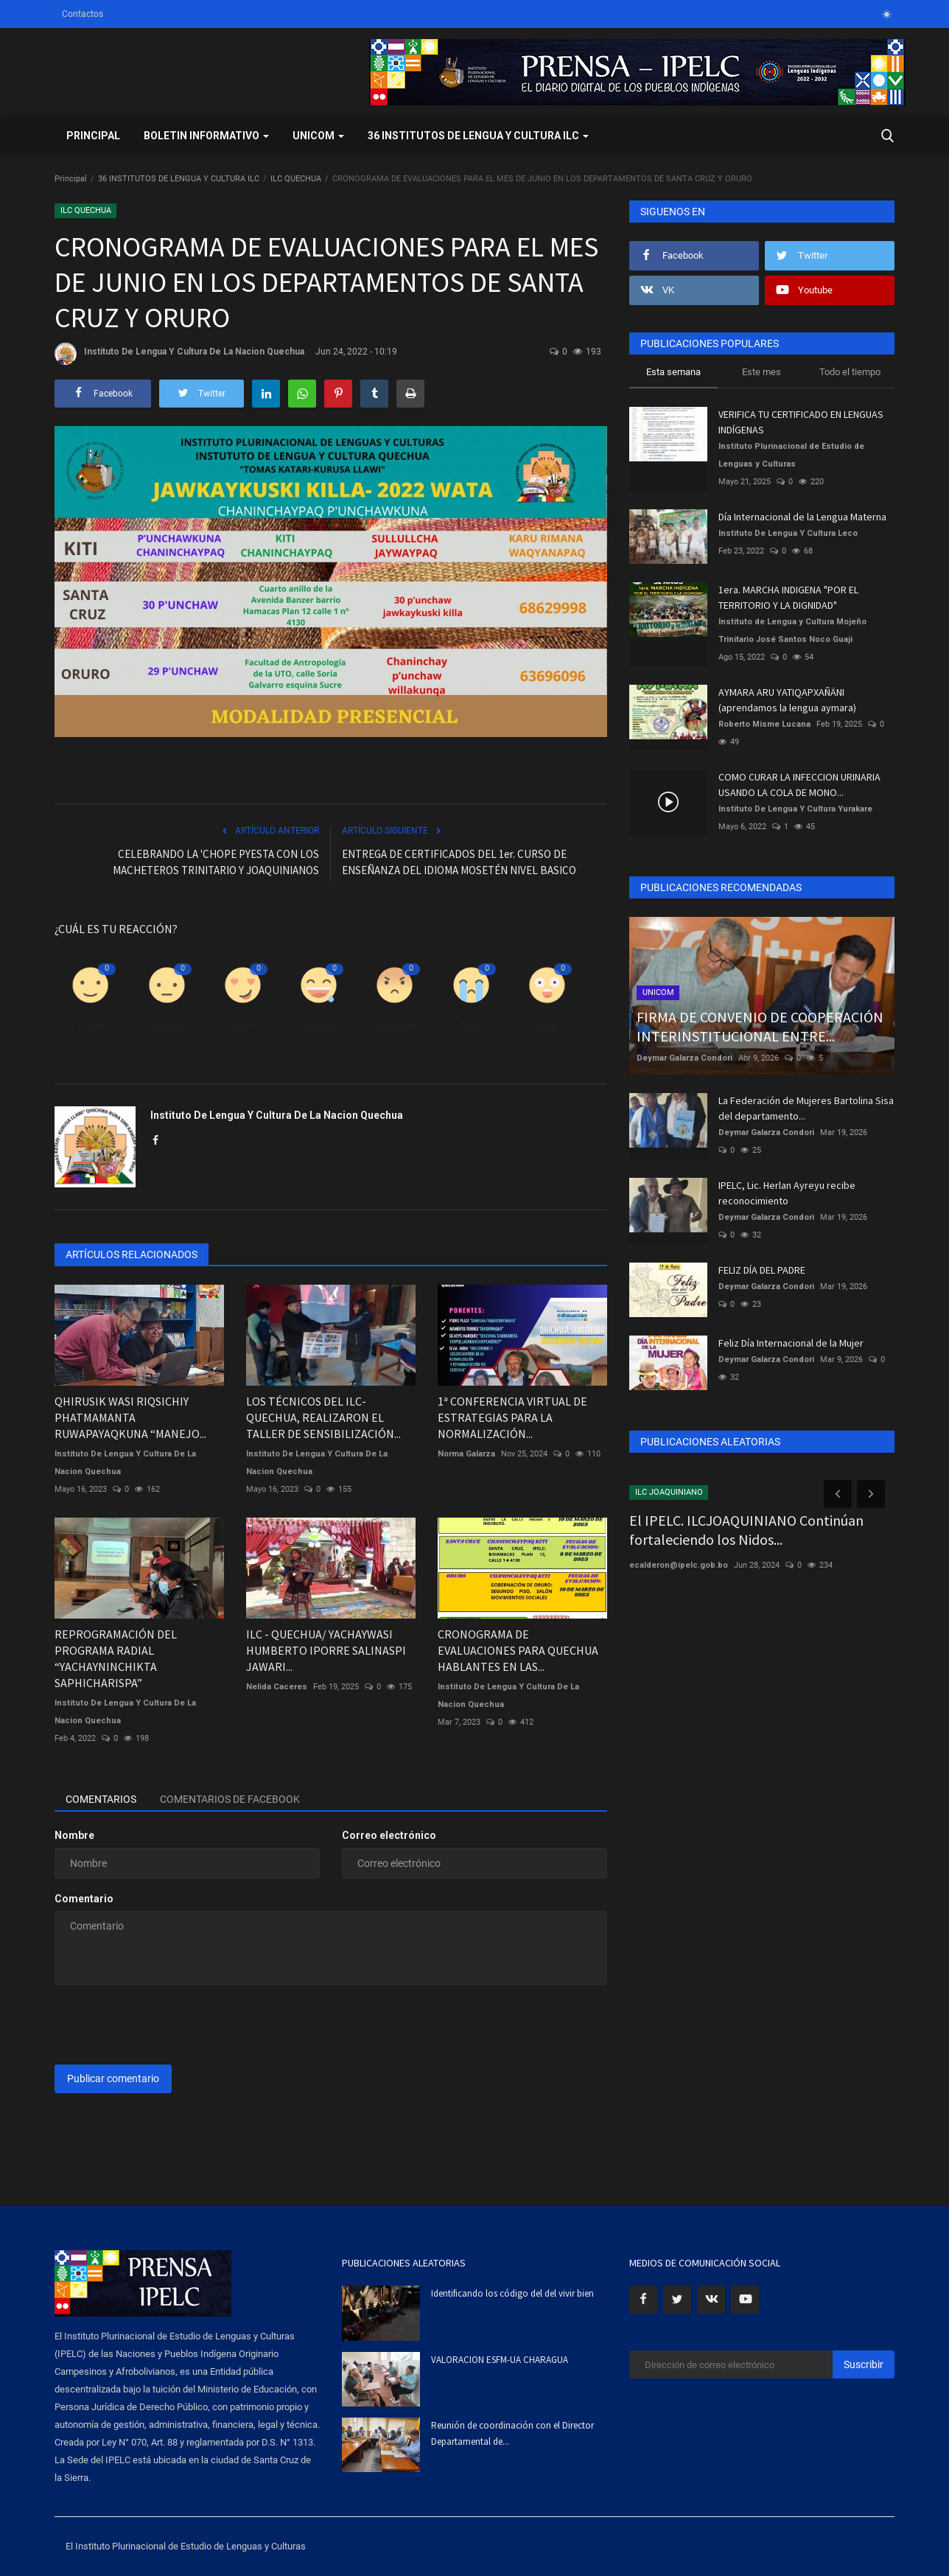 This screenshot has height=2576, width=949. I want to click on Instituto de Lengua y Cultura Mojeño Trinitario José Santos Noco Guaji, so click(792, 630).